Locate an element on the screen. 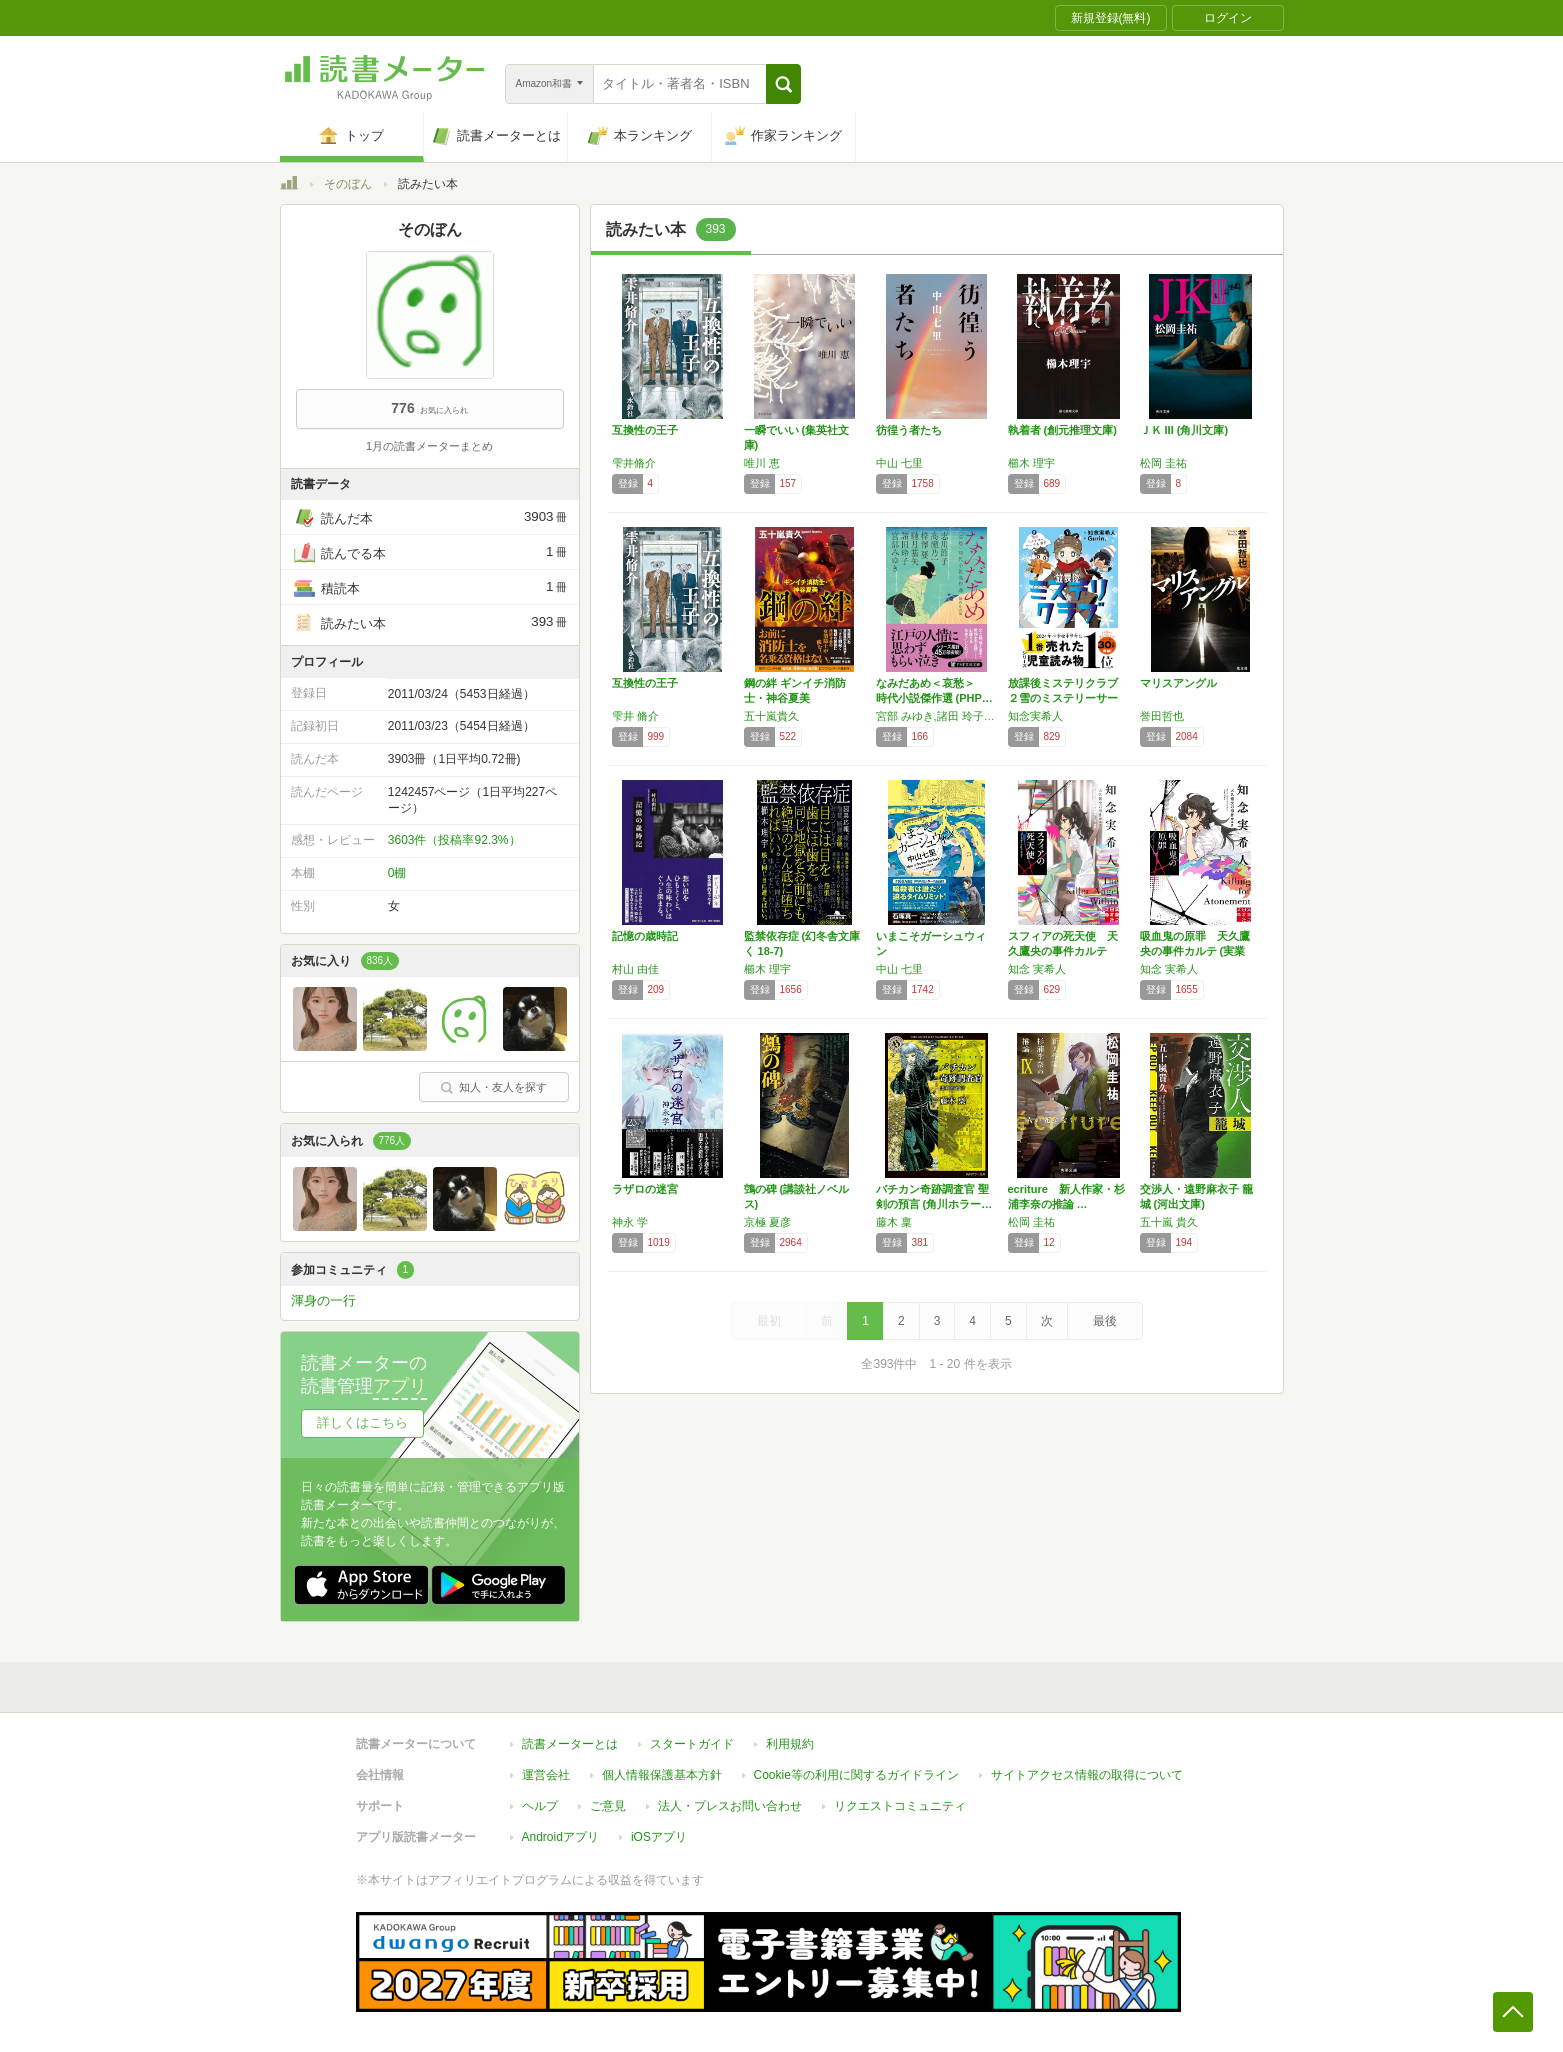  サイトアクセス情報の取得について is located at coordinates (1087, 1765).